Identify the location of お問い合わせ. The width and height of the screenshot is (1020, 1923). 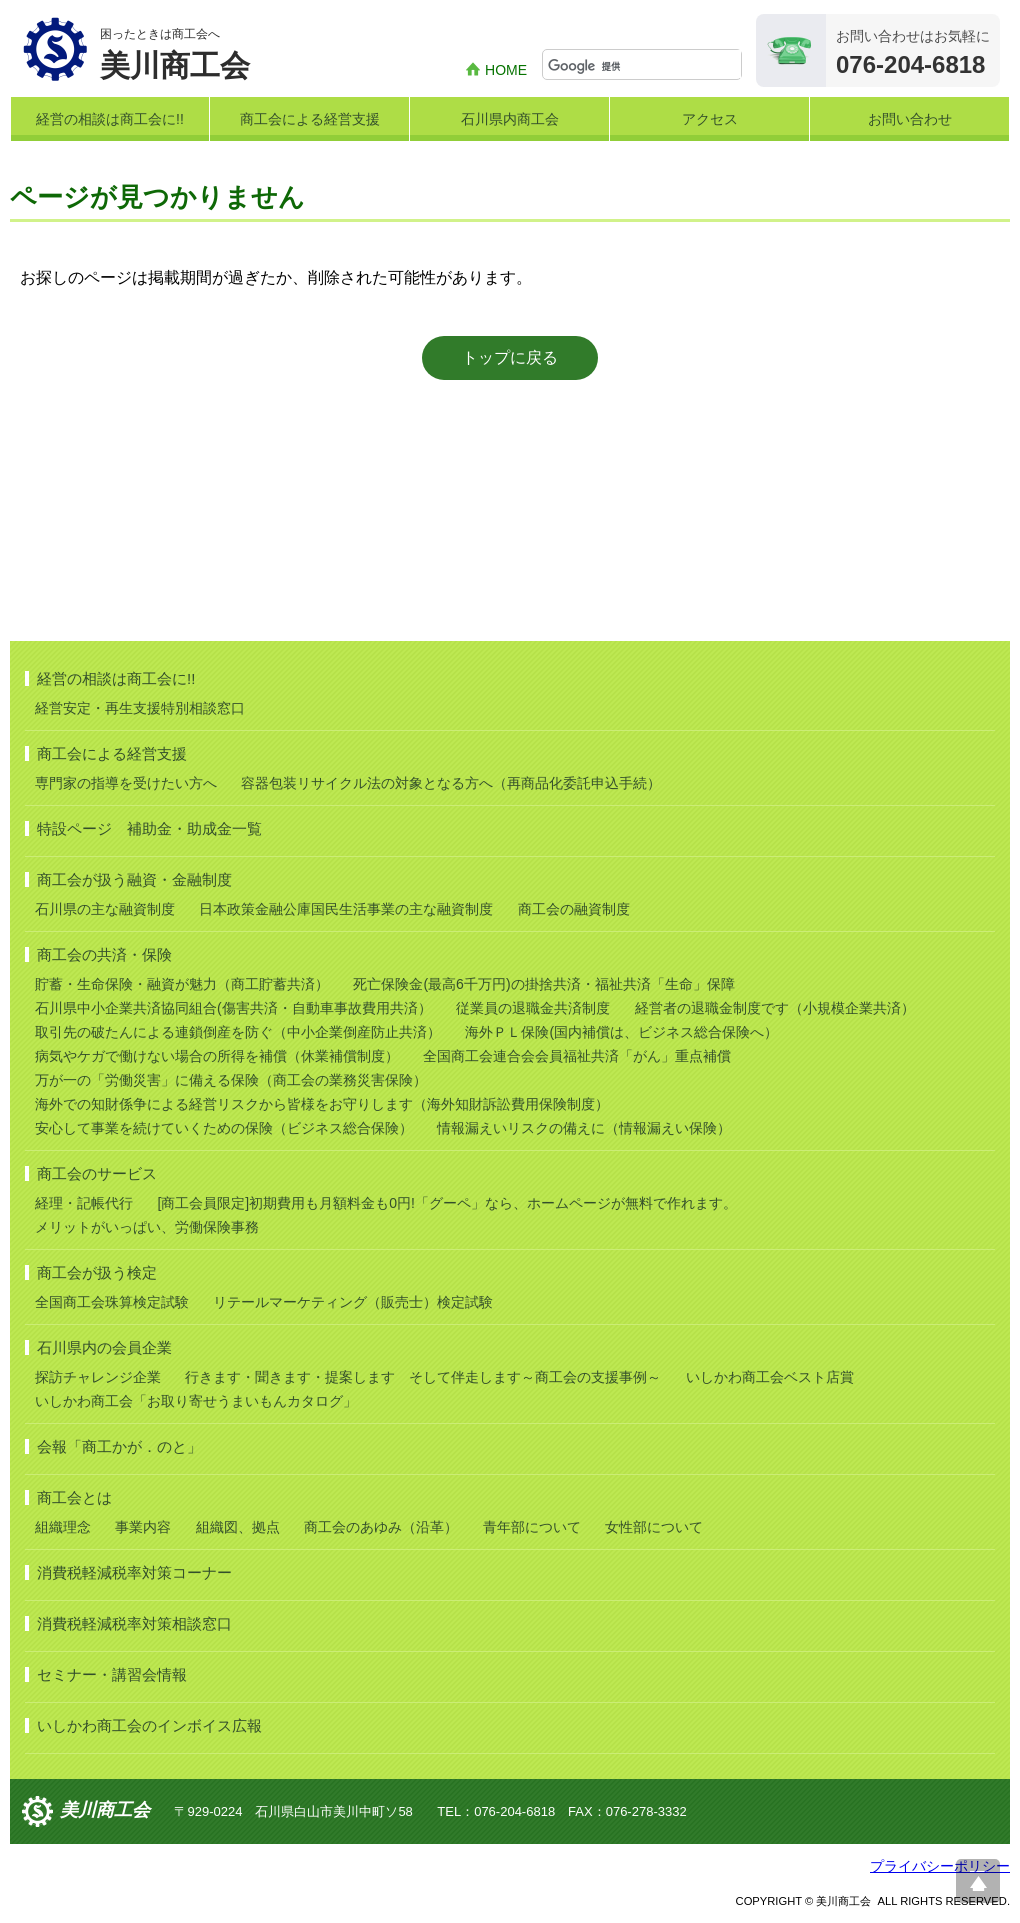
(910, 119).